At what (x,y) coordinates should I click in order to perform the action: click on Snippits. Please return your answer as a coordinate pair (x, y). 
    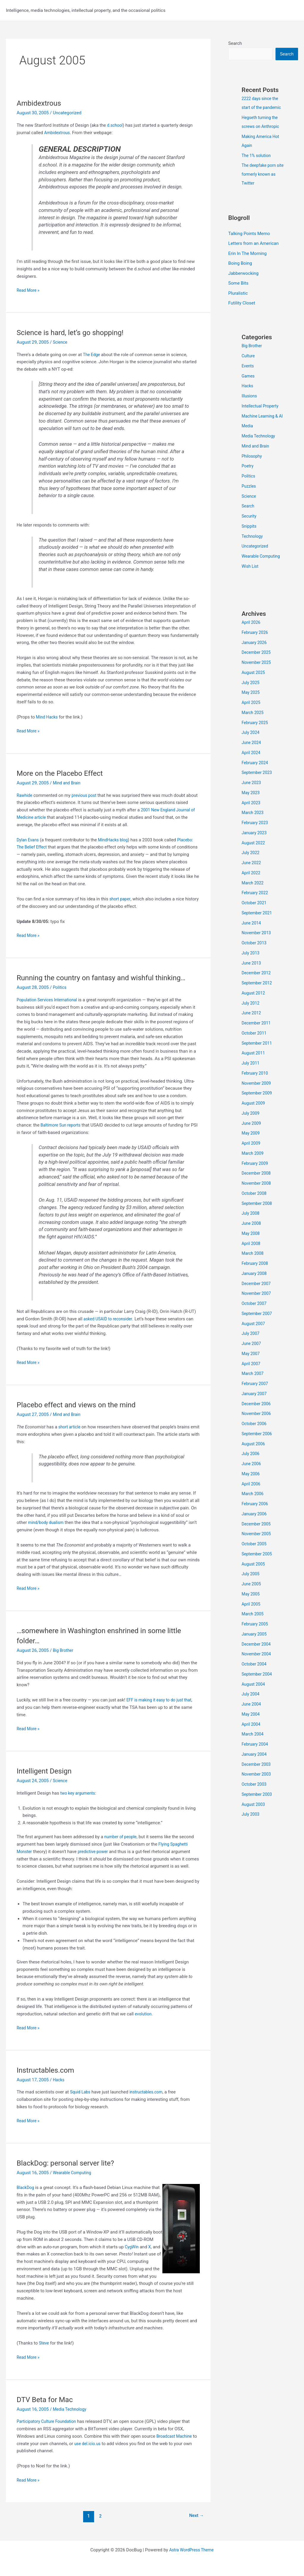
    Looking at the image, I should click on (250, 536).